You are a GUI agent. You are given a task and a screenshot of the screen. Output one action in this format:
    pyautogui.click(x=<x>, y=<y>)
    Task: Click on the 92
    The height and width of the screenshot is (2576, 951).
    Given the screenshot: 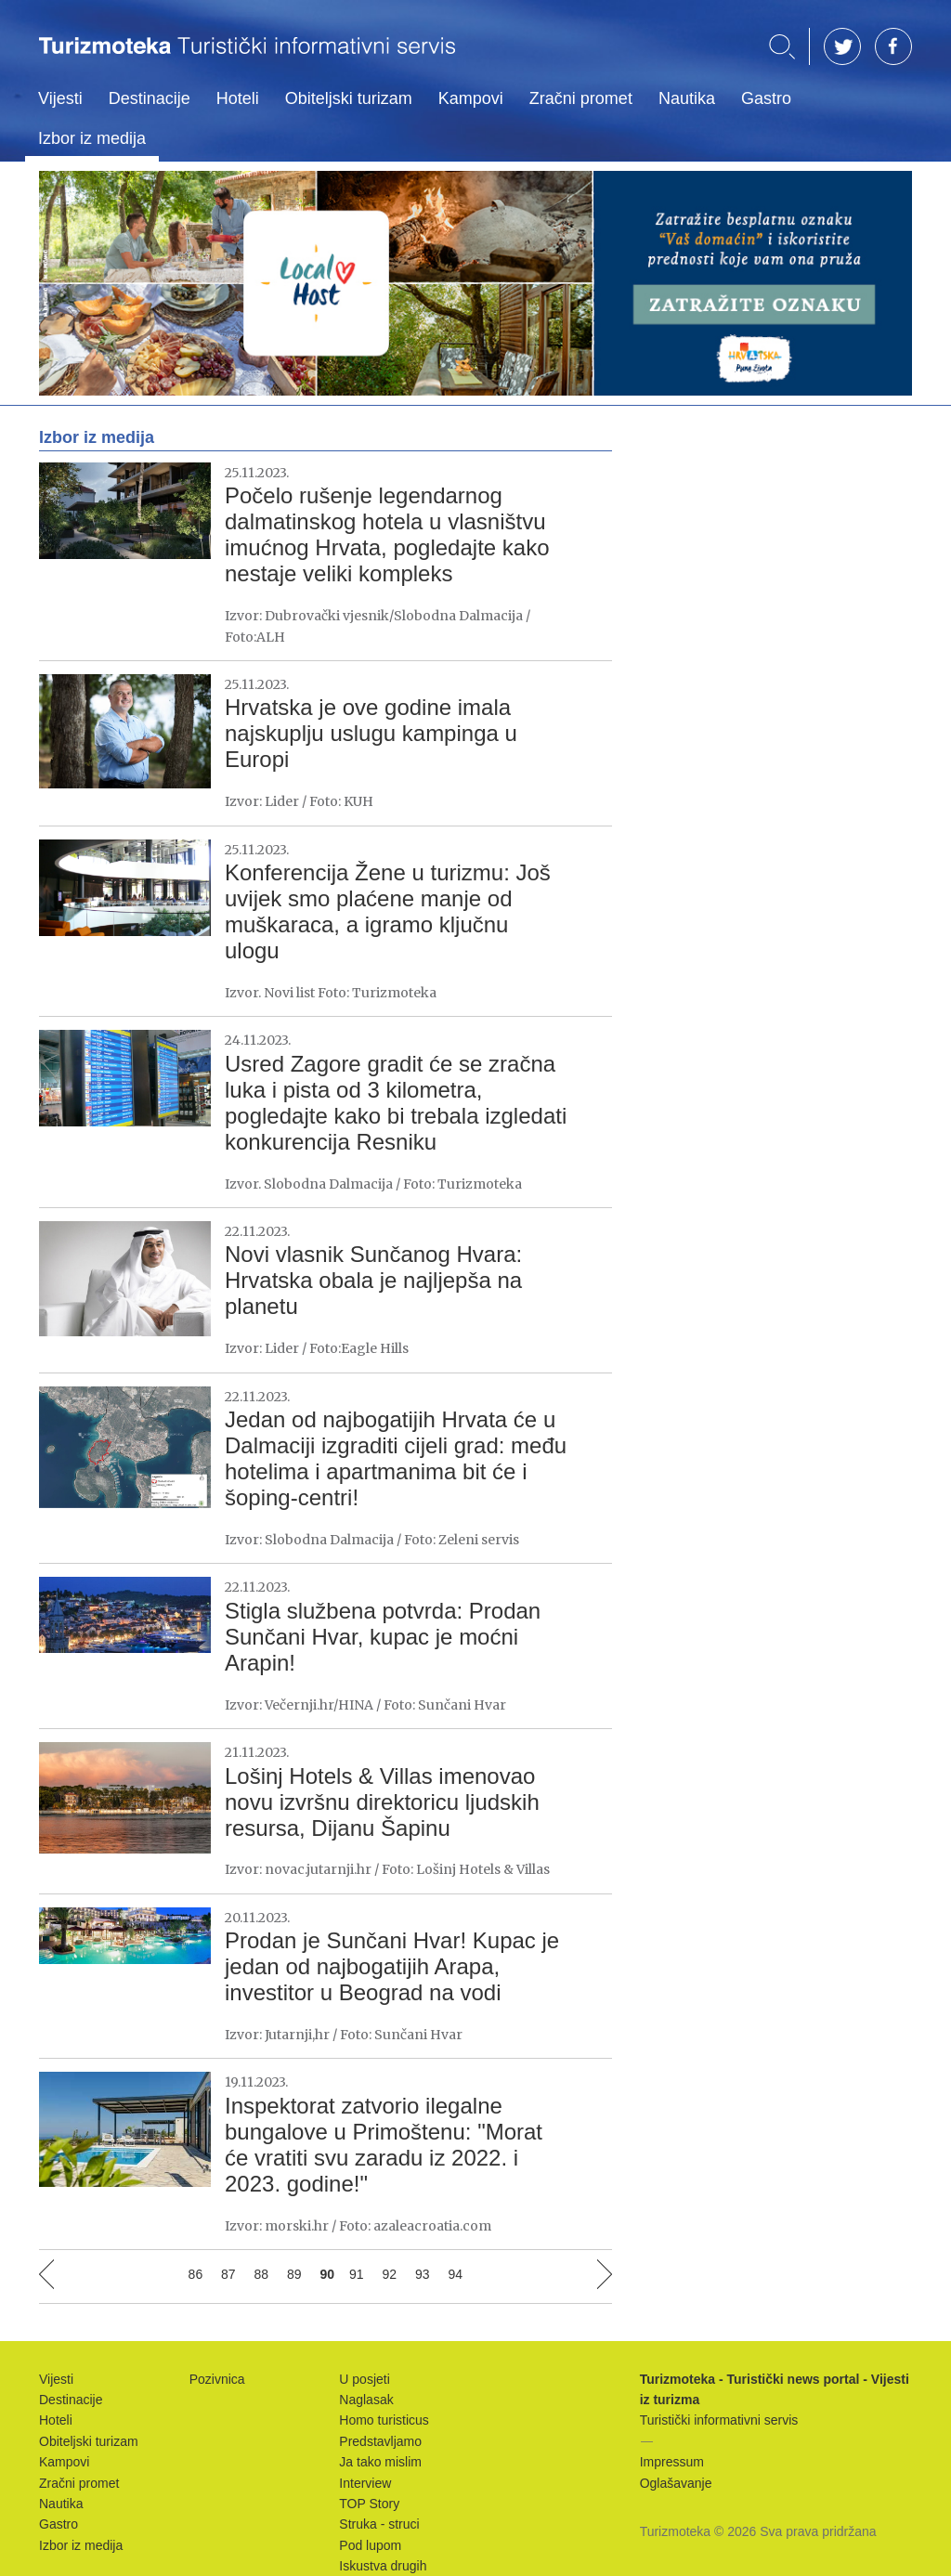 What is the action you would take?
    pyautogui.click(x=390, y=2274)
    